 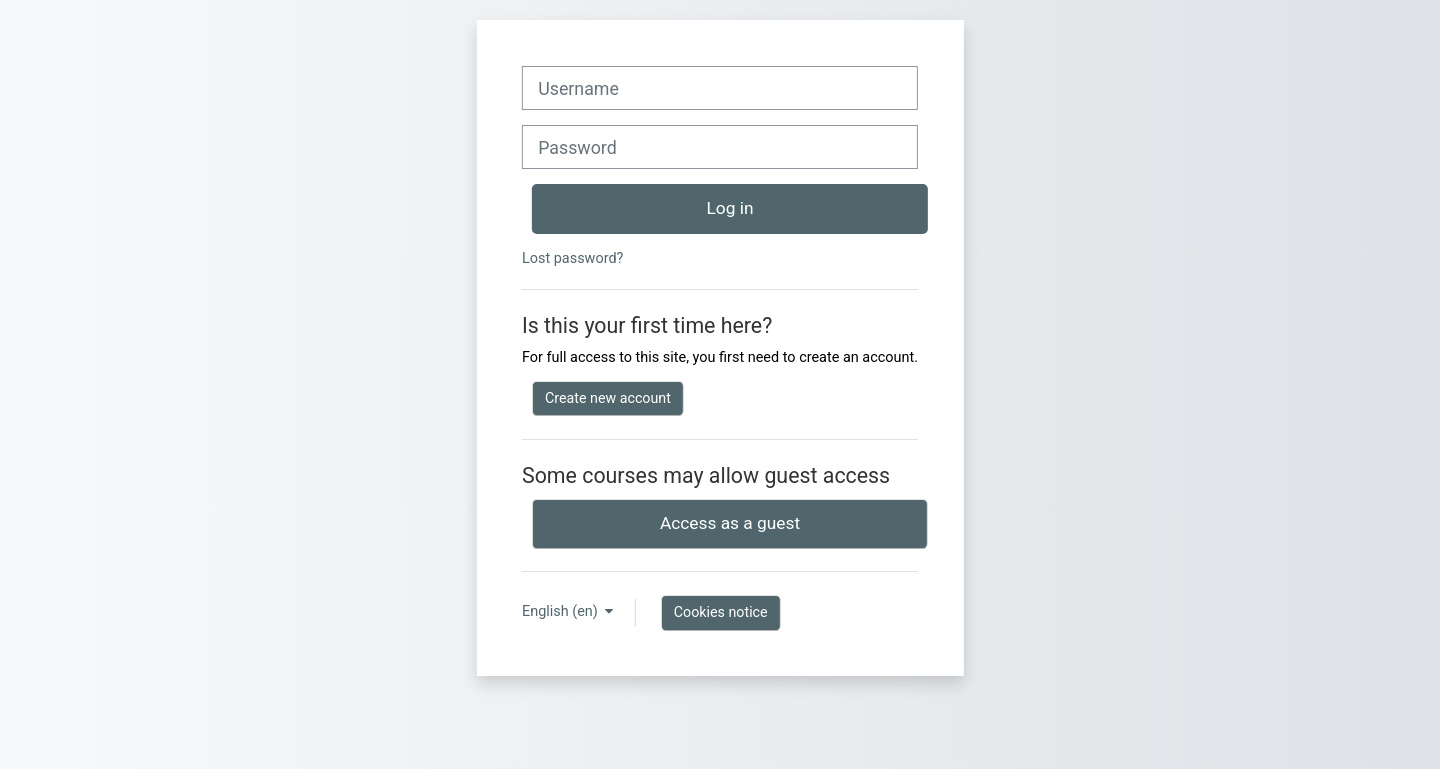 What do you see at coordinates (608, 398) in the screenshot?
I see `Create new account` at bounding box center [608, 398].